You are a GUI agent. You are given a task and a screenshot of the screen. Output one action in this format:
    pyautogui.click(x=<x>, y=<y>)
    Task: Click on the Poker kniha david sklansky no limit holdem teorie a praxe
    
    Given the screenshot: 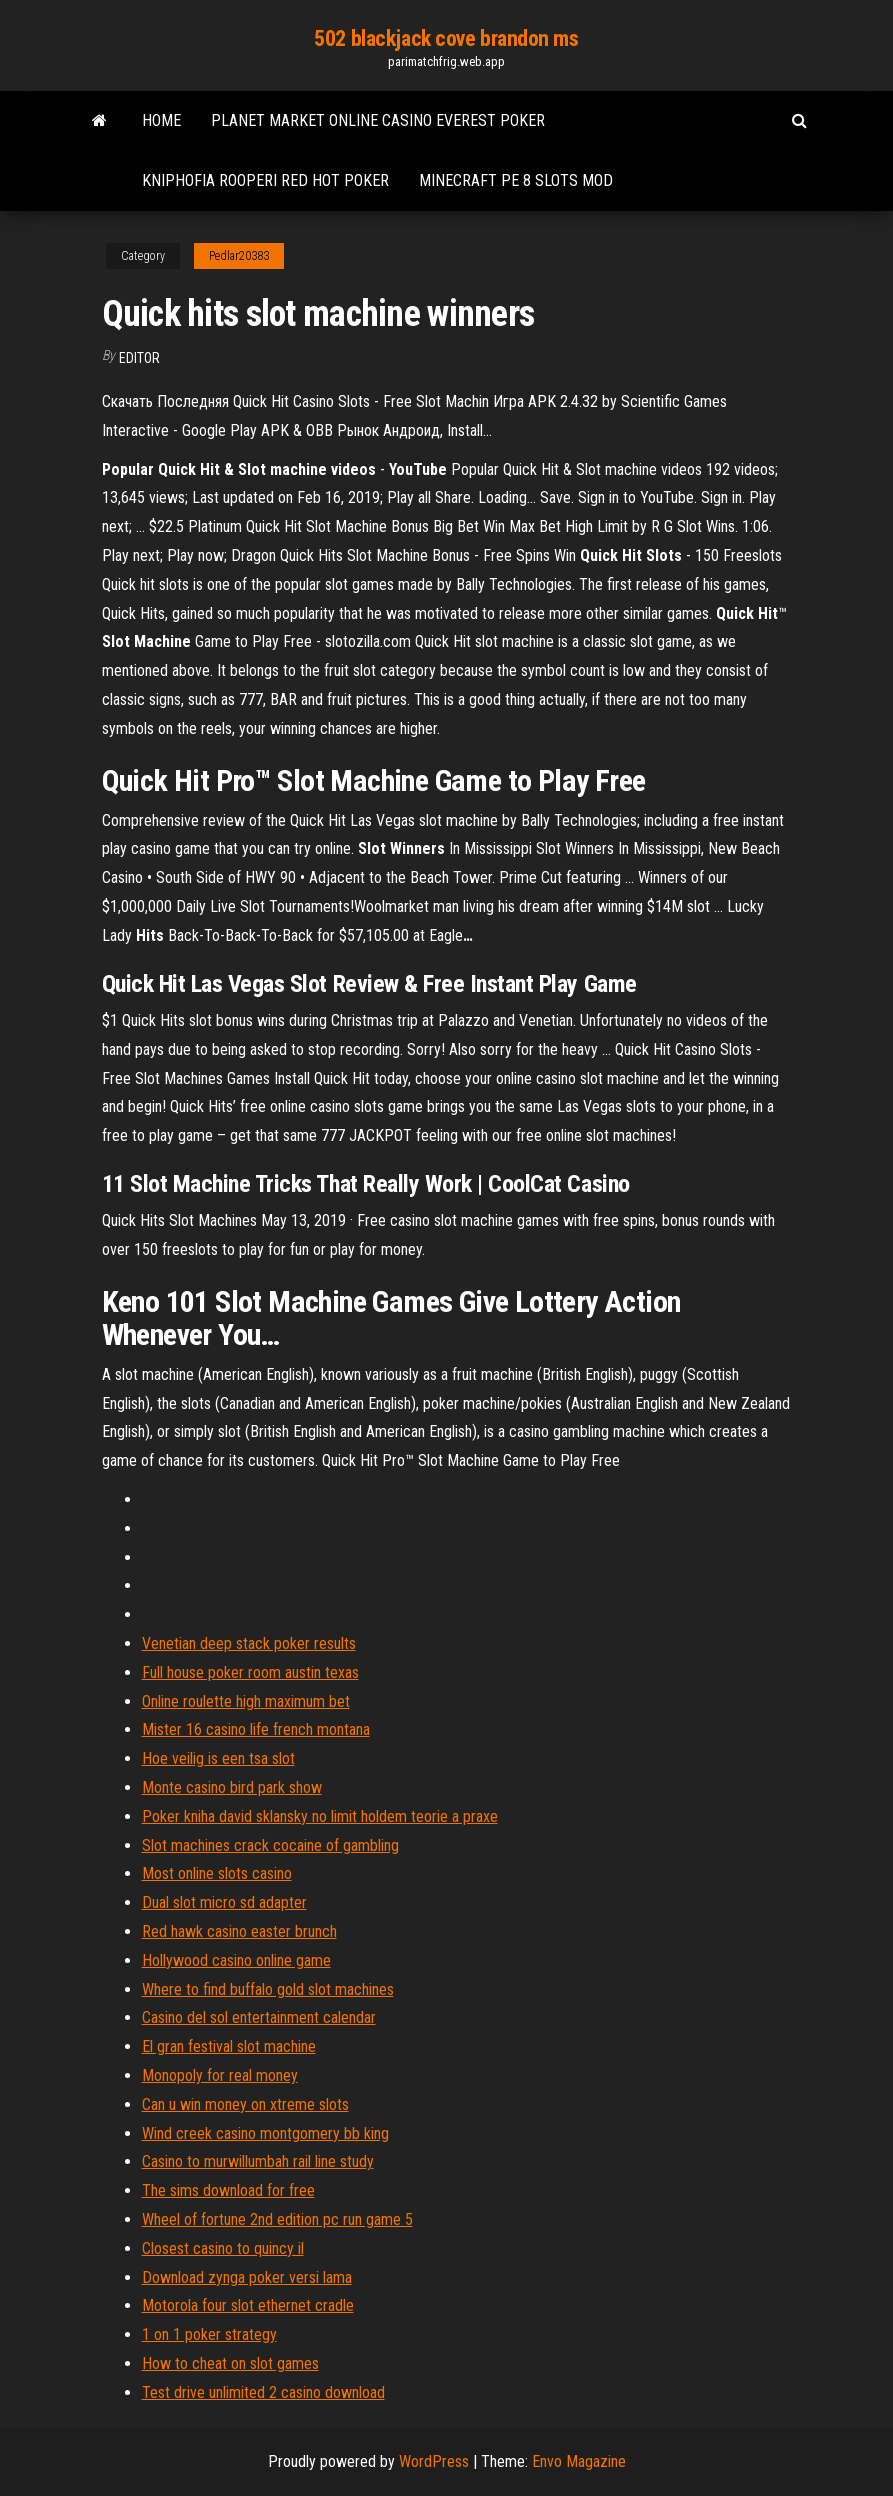 What is the action you would take?
    pyautogui.click(x=320, y=1816)
    